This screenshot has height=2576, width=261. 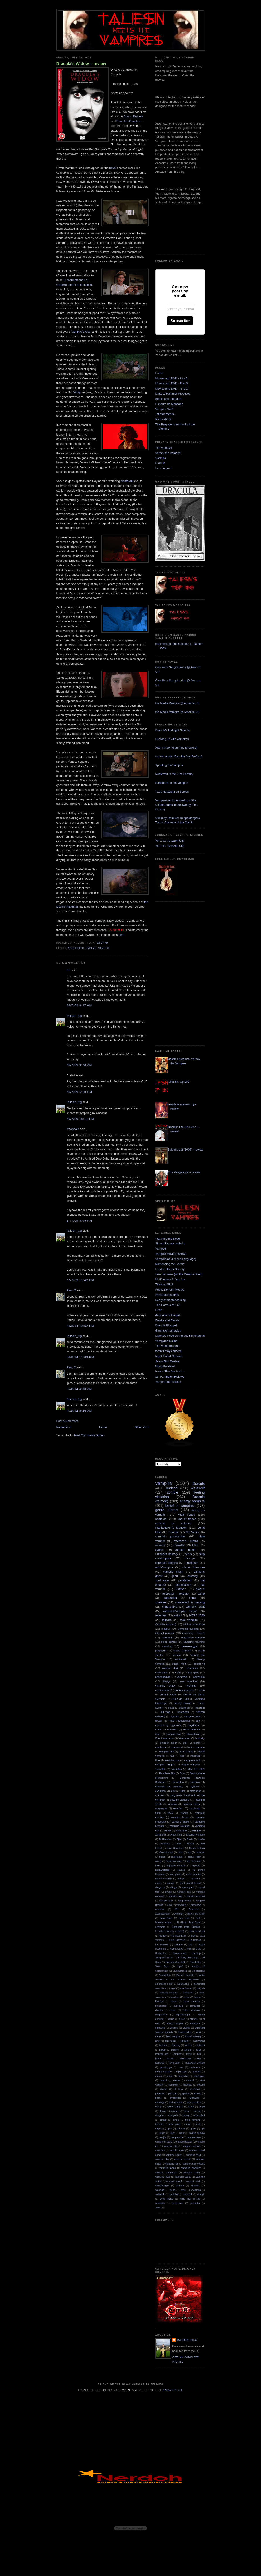 What do you see at coordinates (172, 2190) in the screenshot?
I see `vjesci` at bounding box center [172, 2190].